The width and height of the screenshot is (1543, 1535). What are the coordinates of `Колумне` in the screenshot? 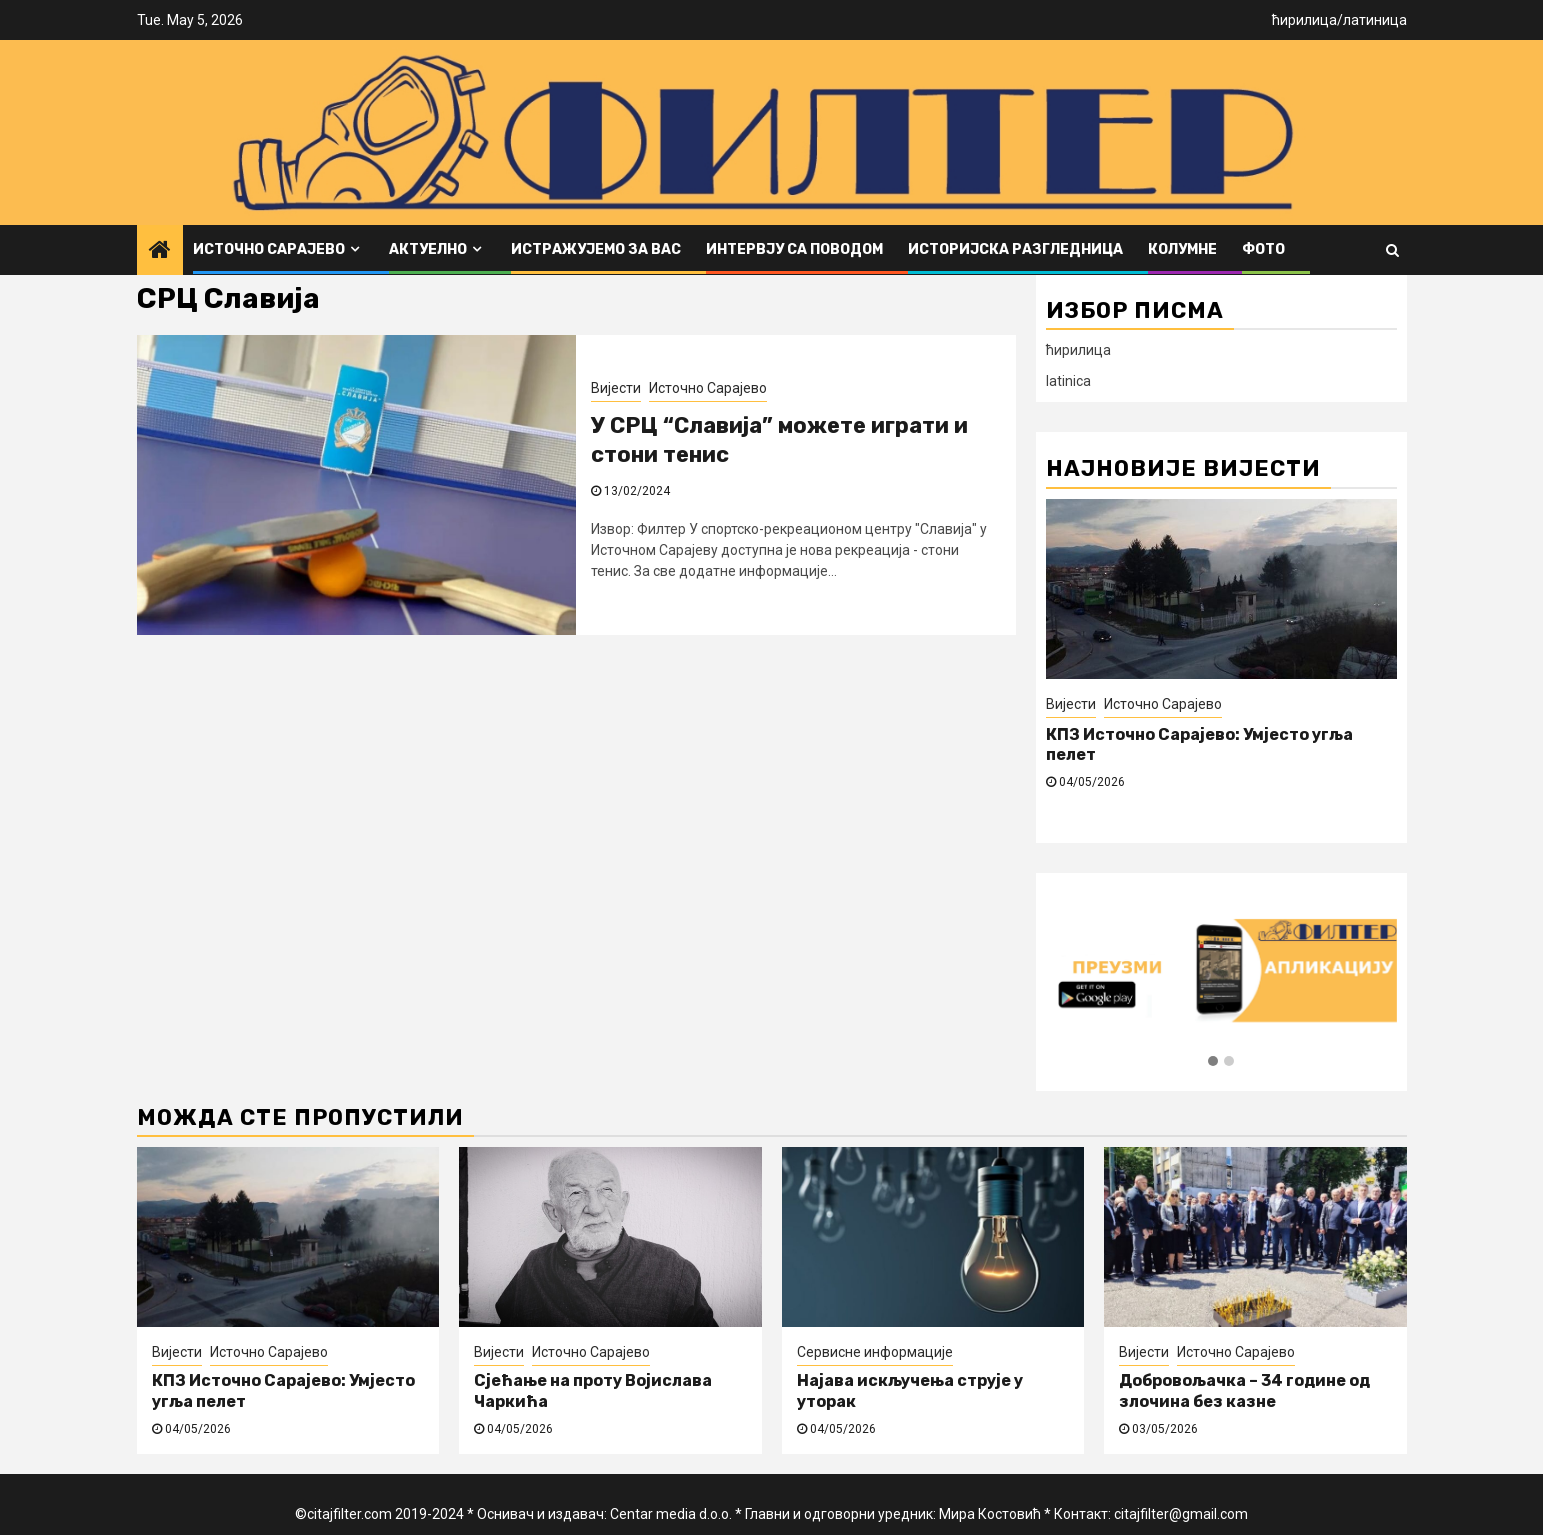 It's located at (1182, 249).